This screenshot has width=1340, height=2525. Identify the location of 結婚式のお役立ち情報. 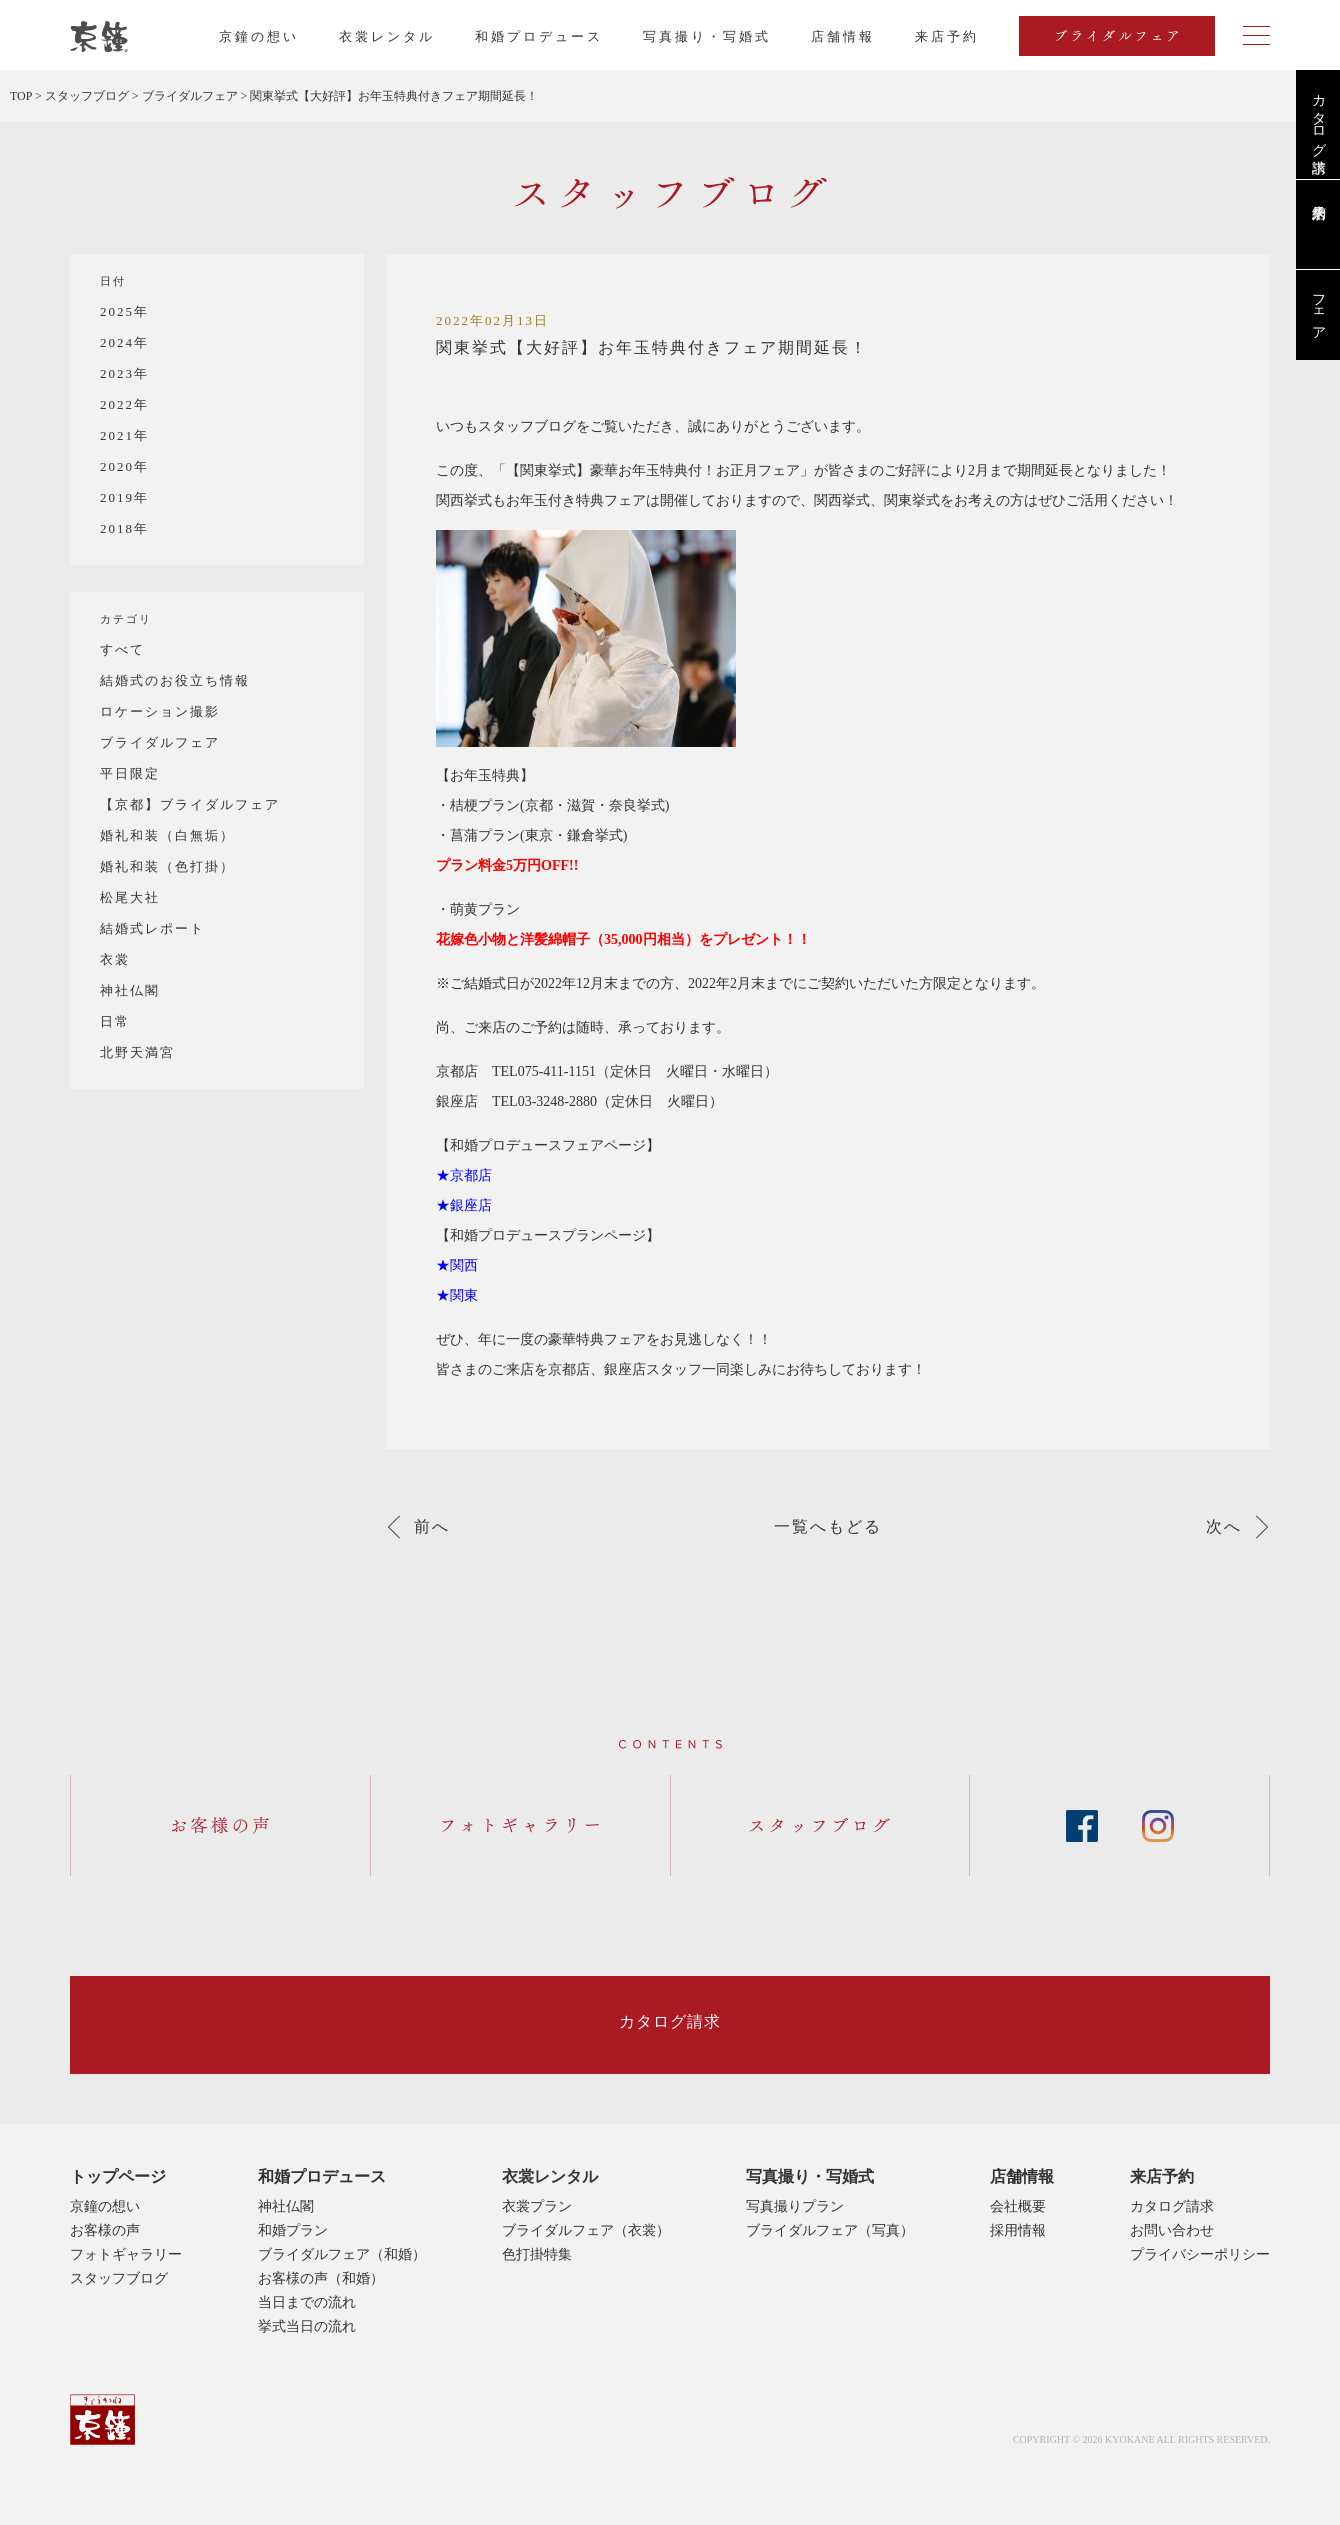
(175, 680).